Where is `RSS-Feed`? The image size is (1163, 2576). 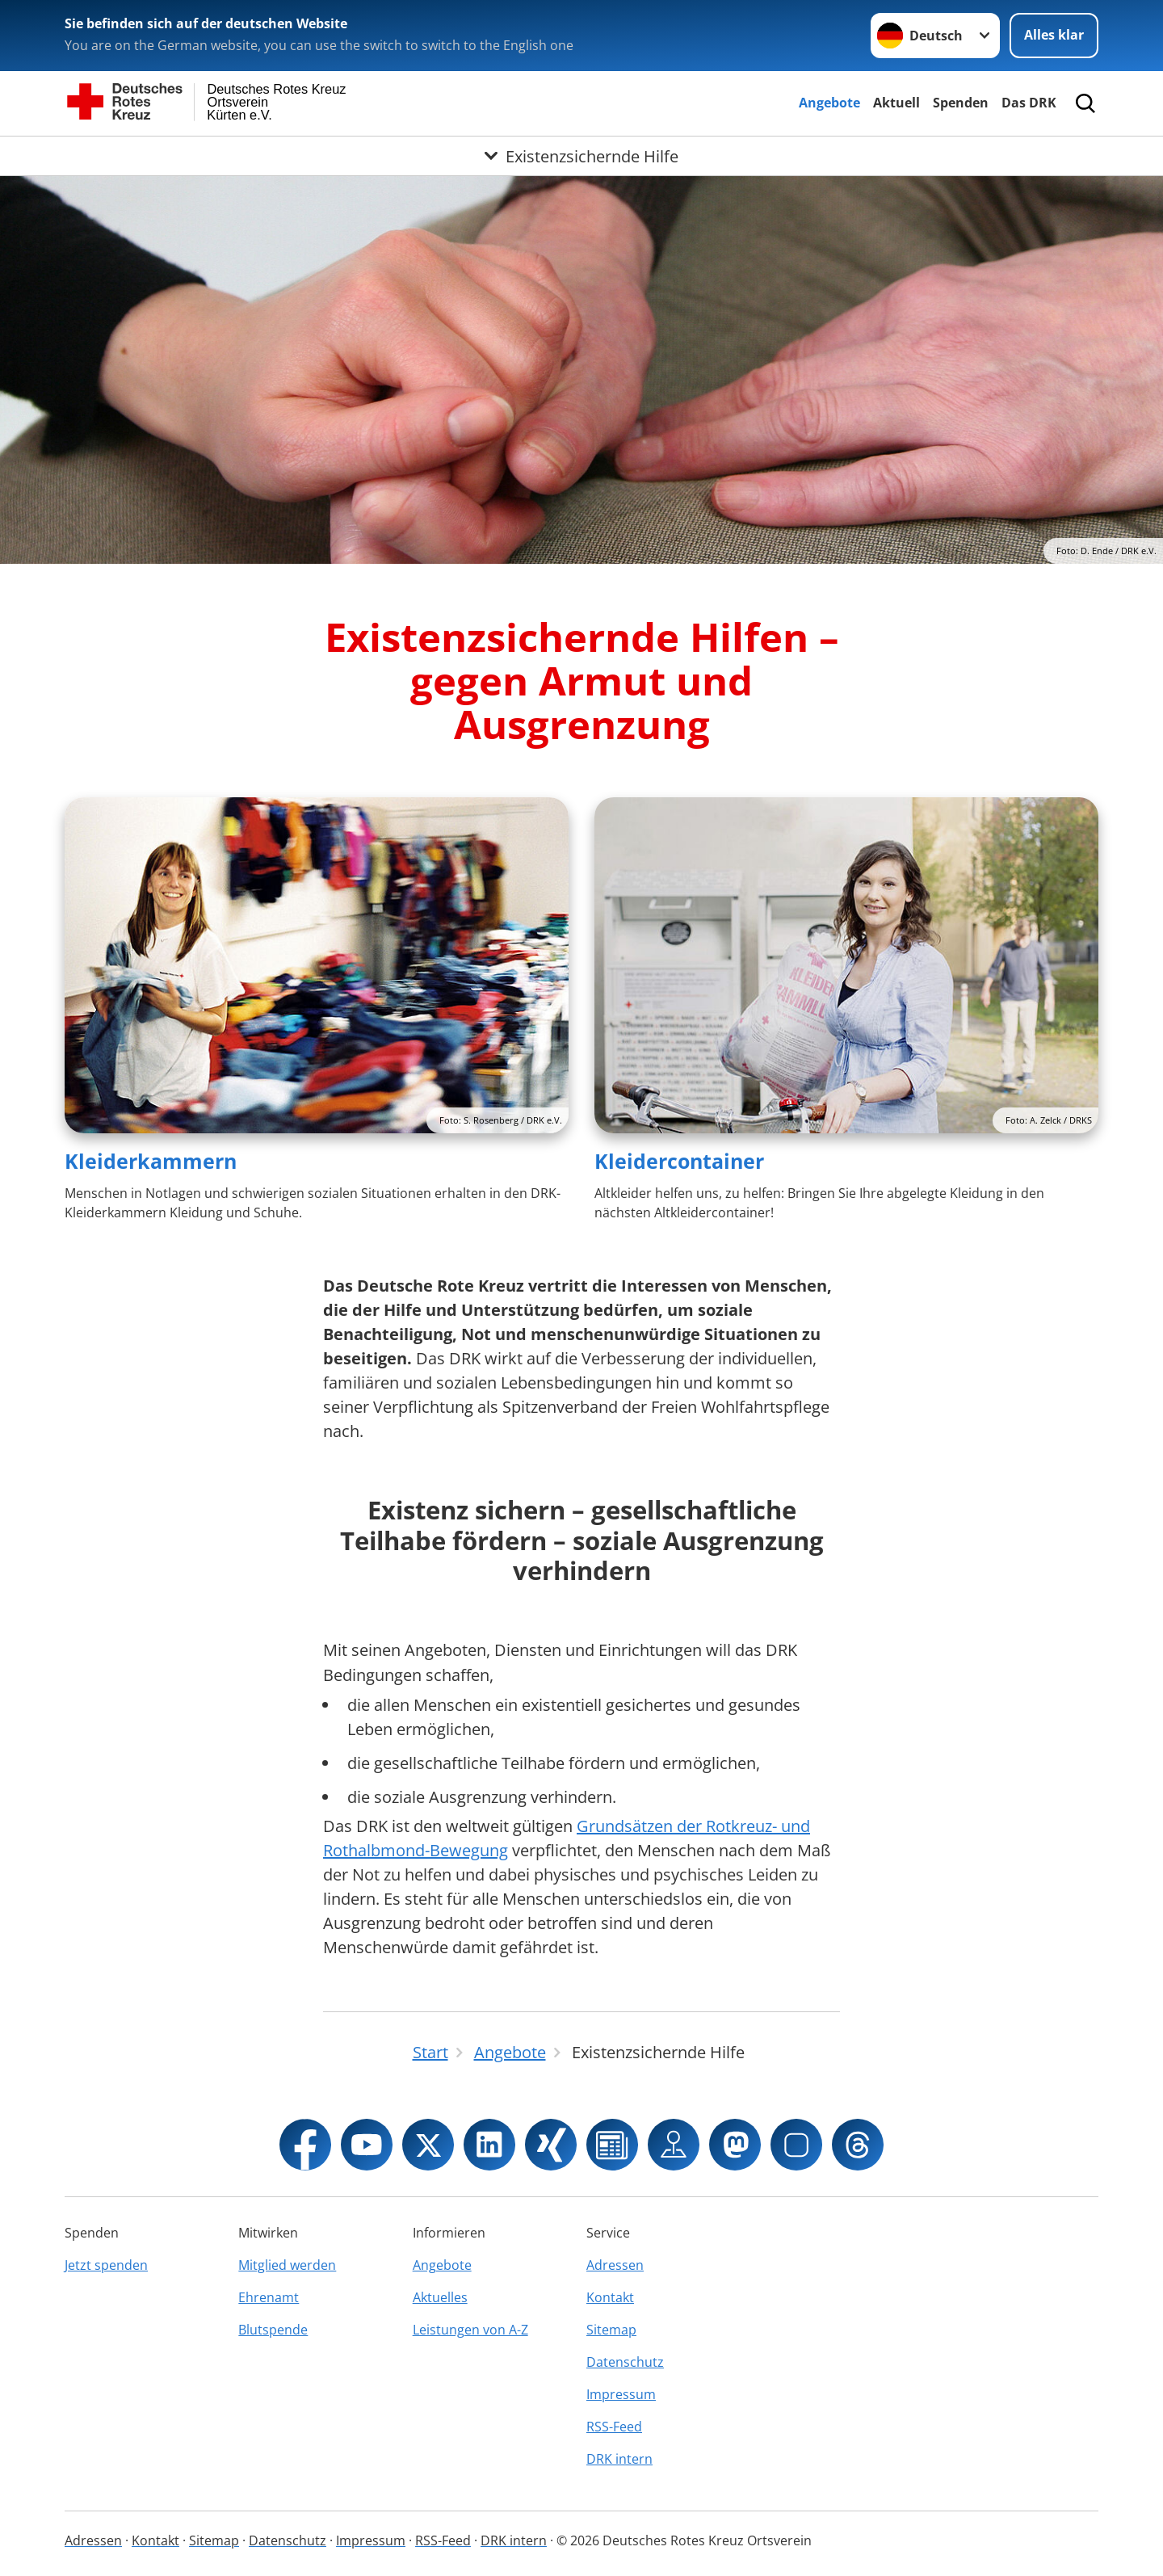 RSS-Feed is located at coordinates (614, 2426).